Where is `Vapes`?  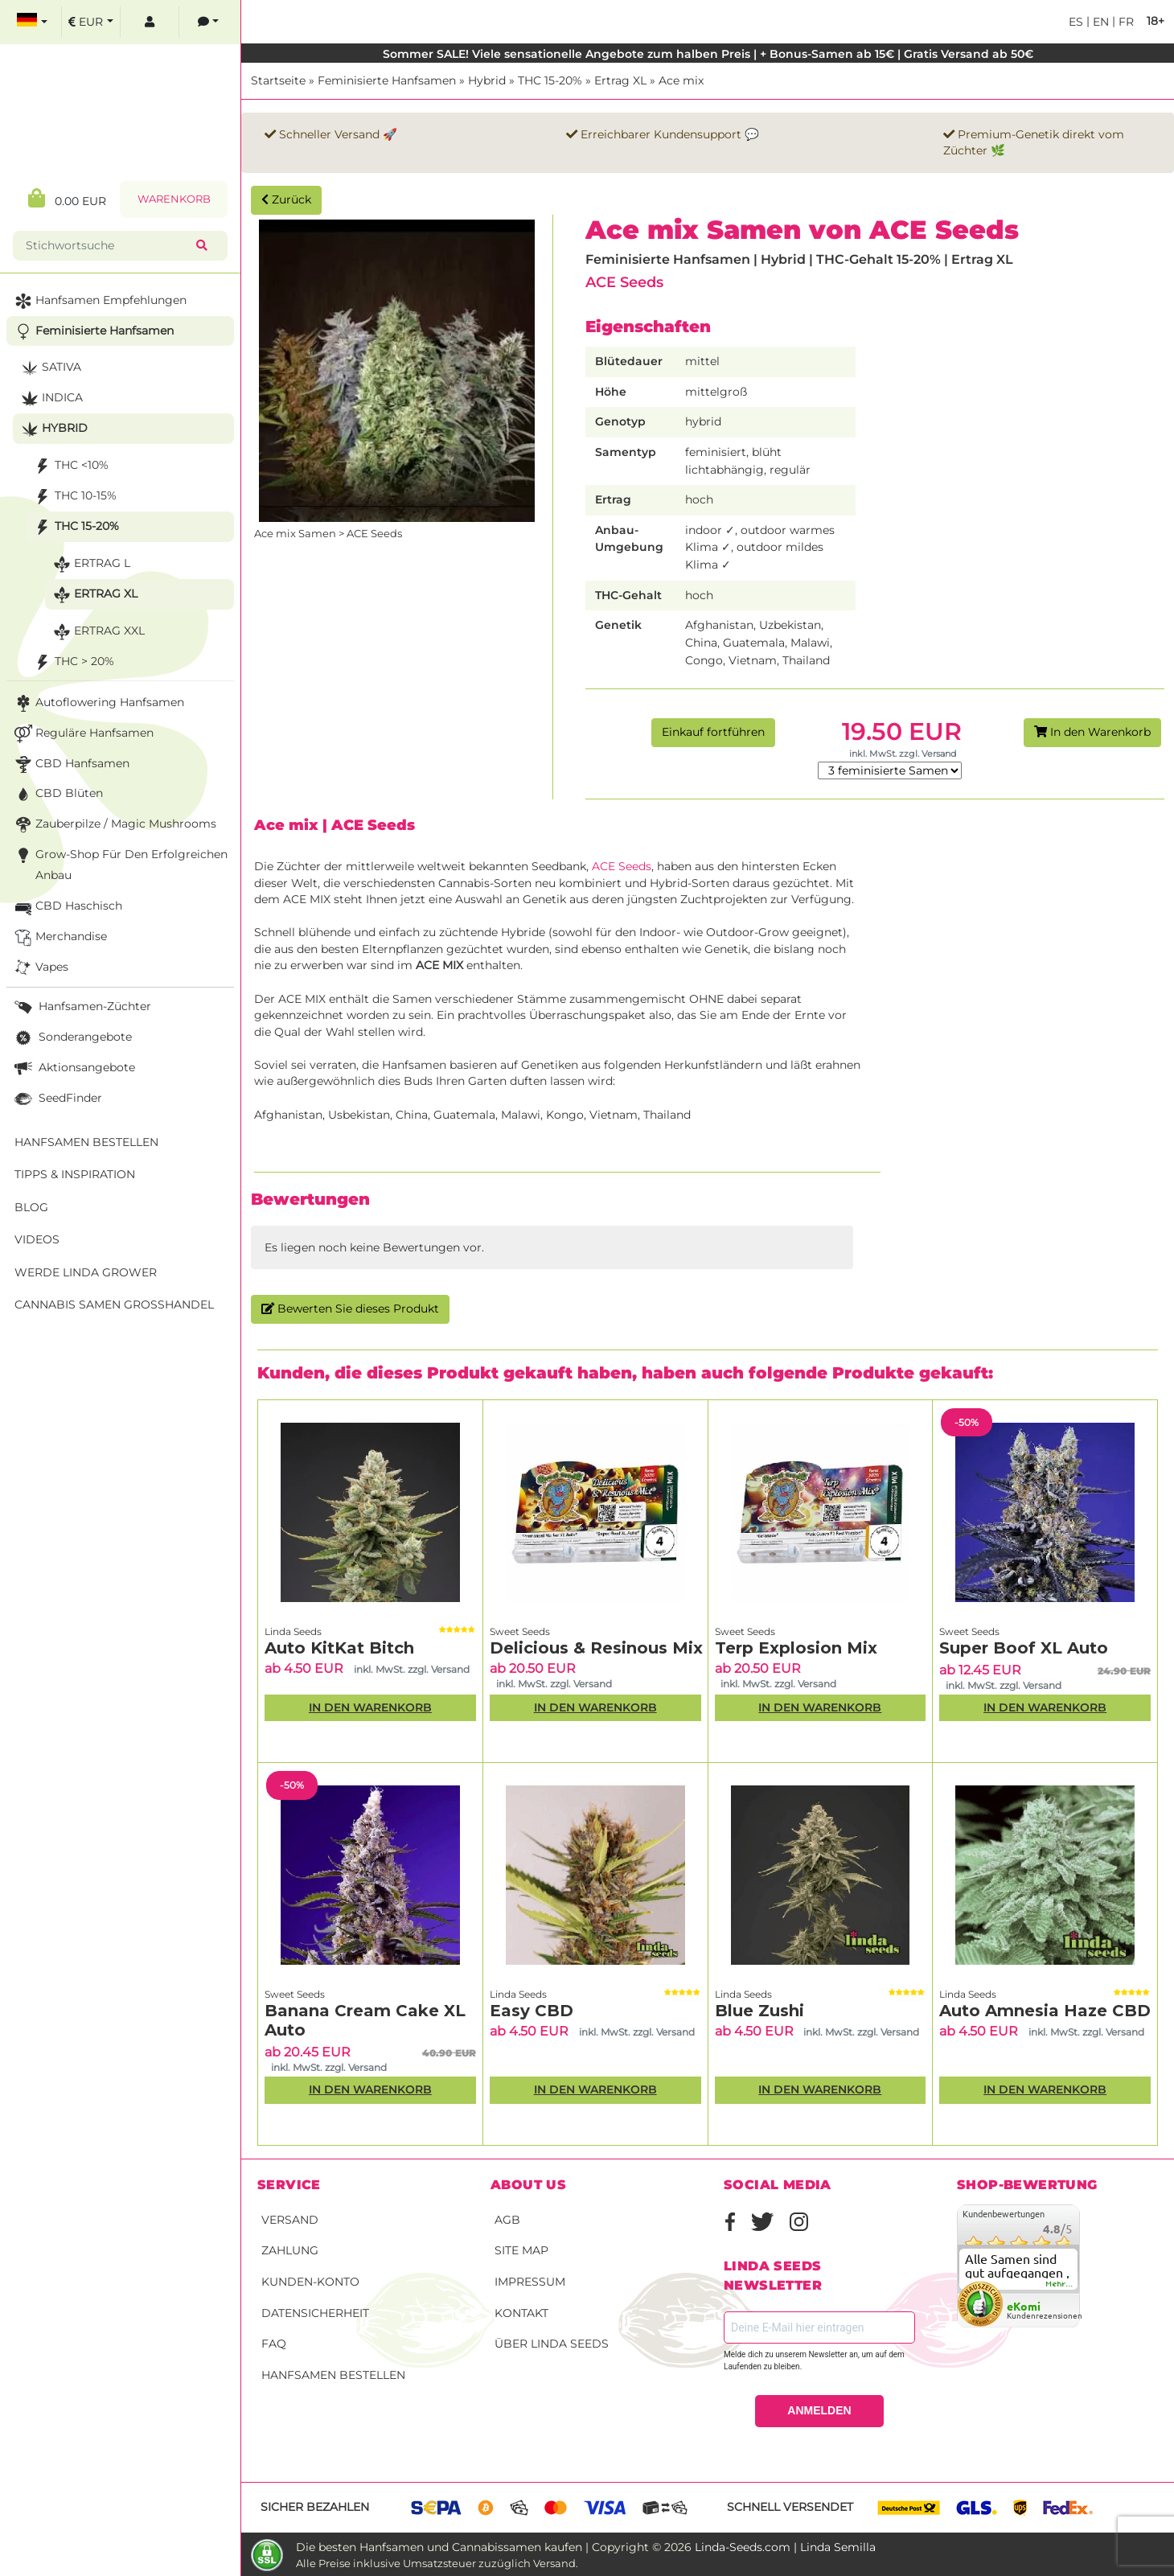 Vapes is located at coordinates (39, 968).